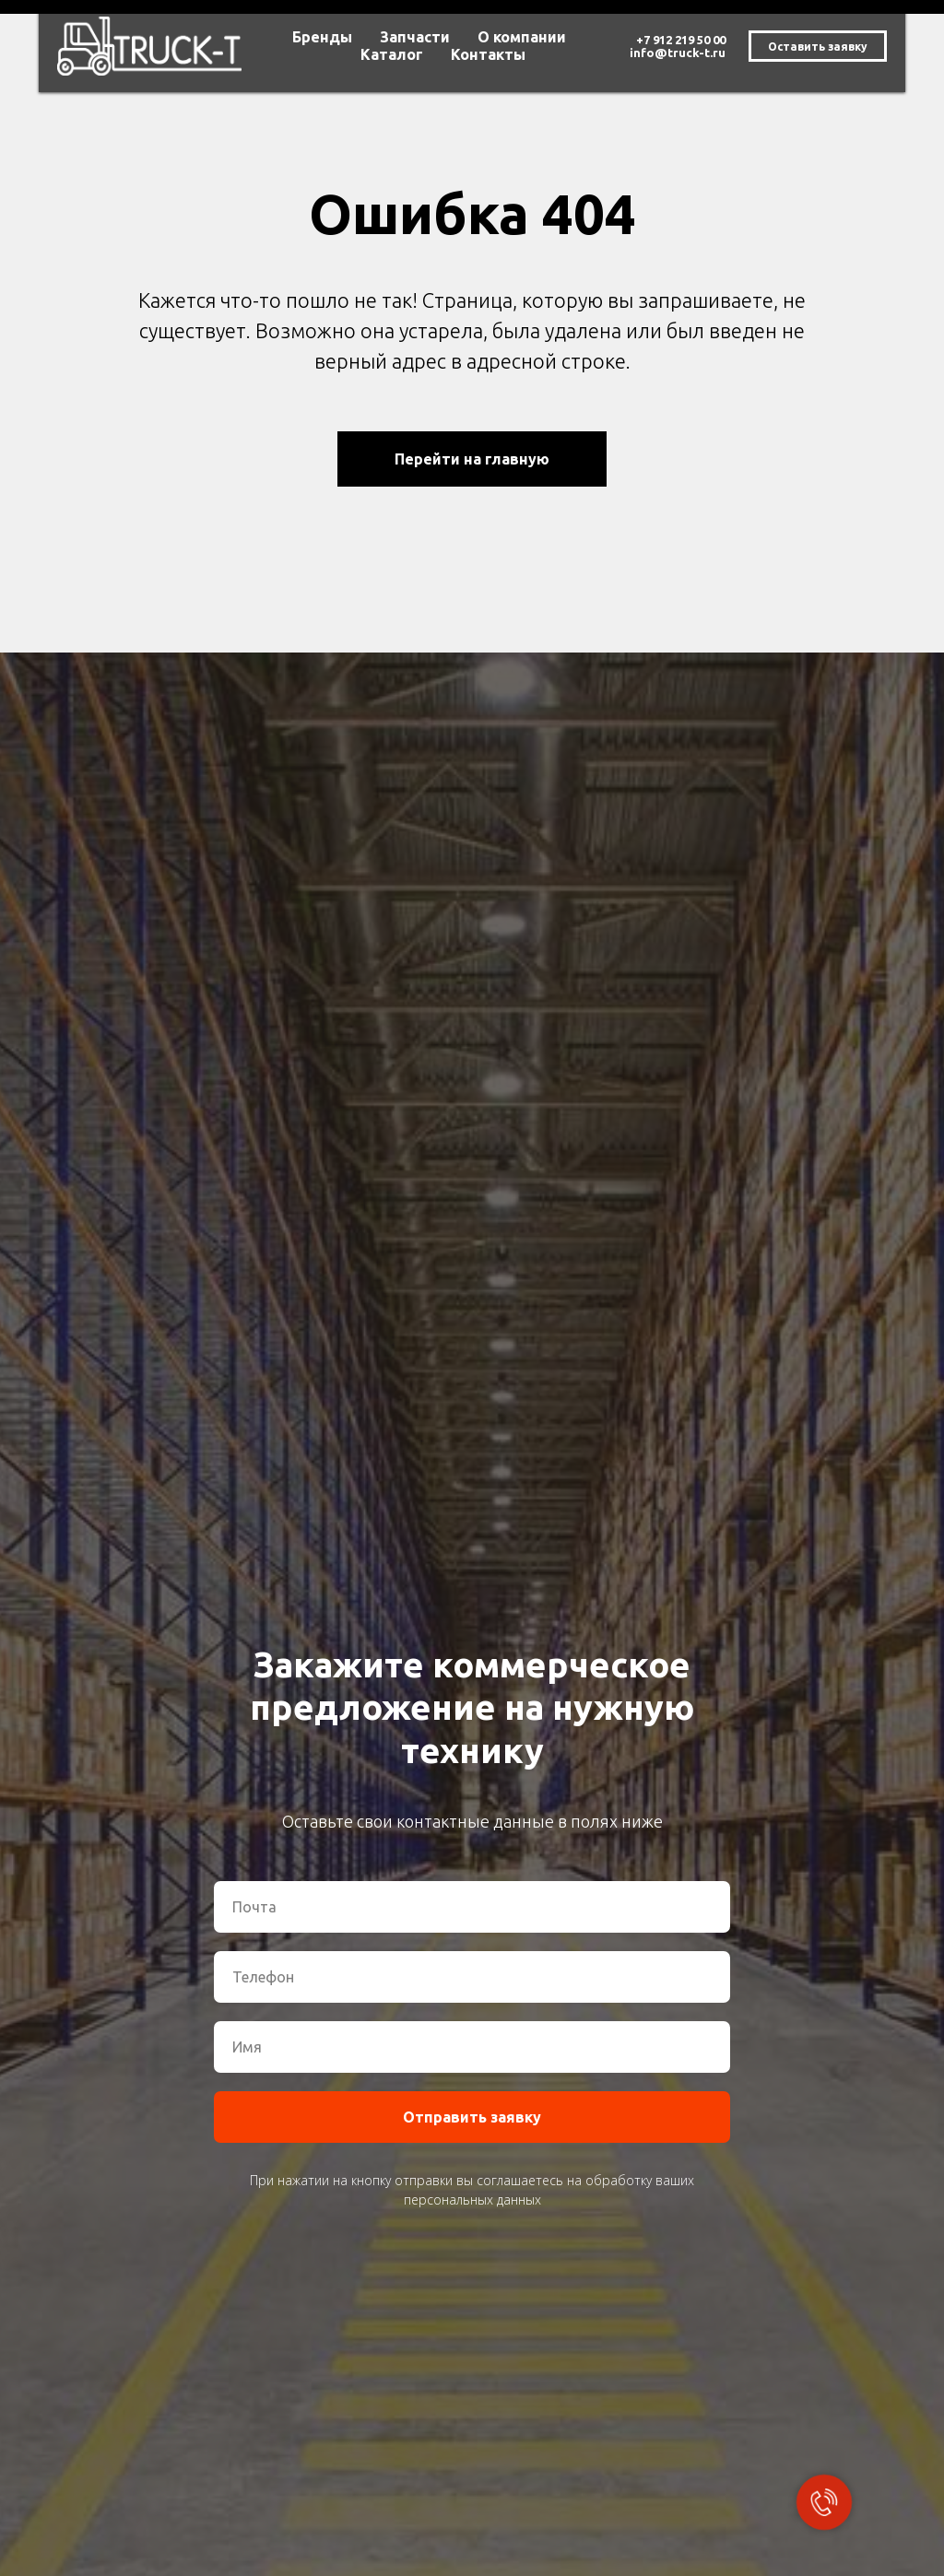 The image size is (944, 2576). I want to click on О компании, so click(522, 37).